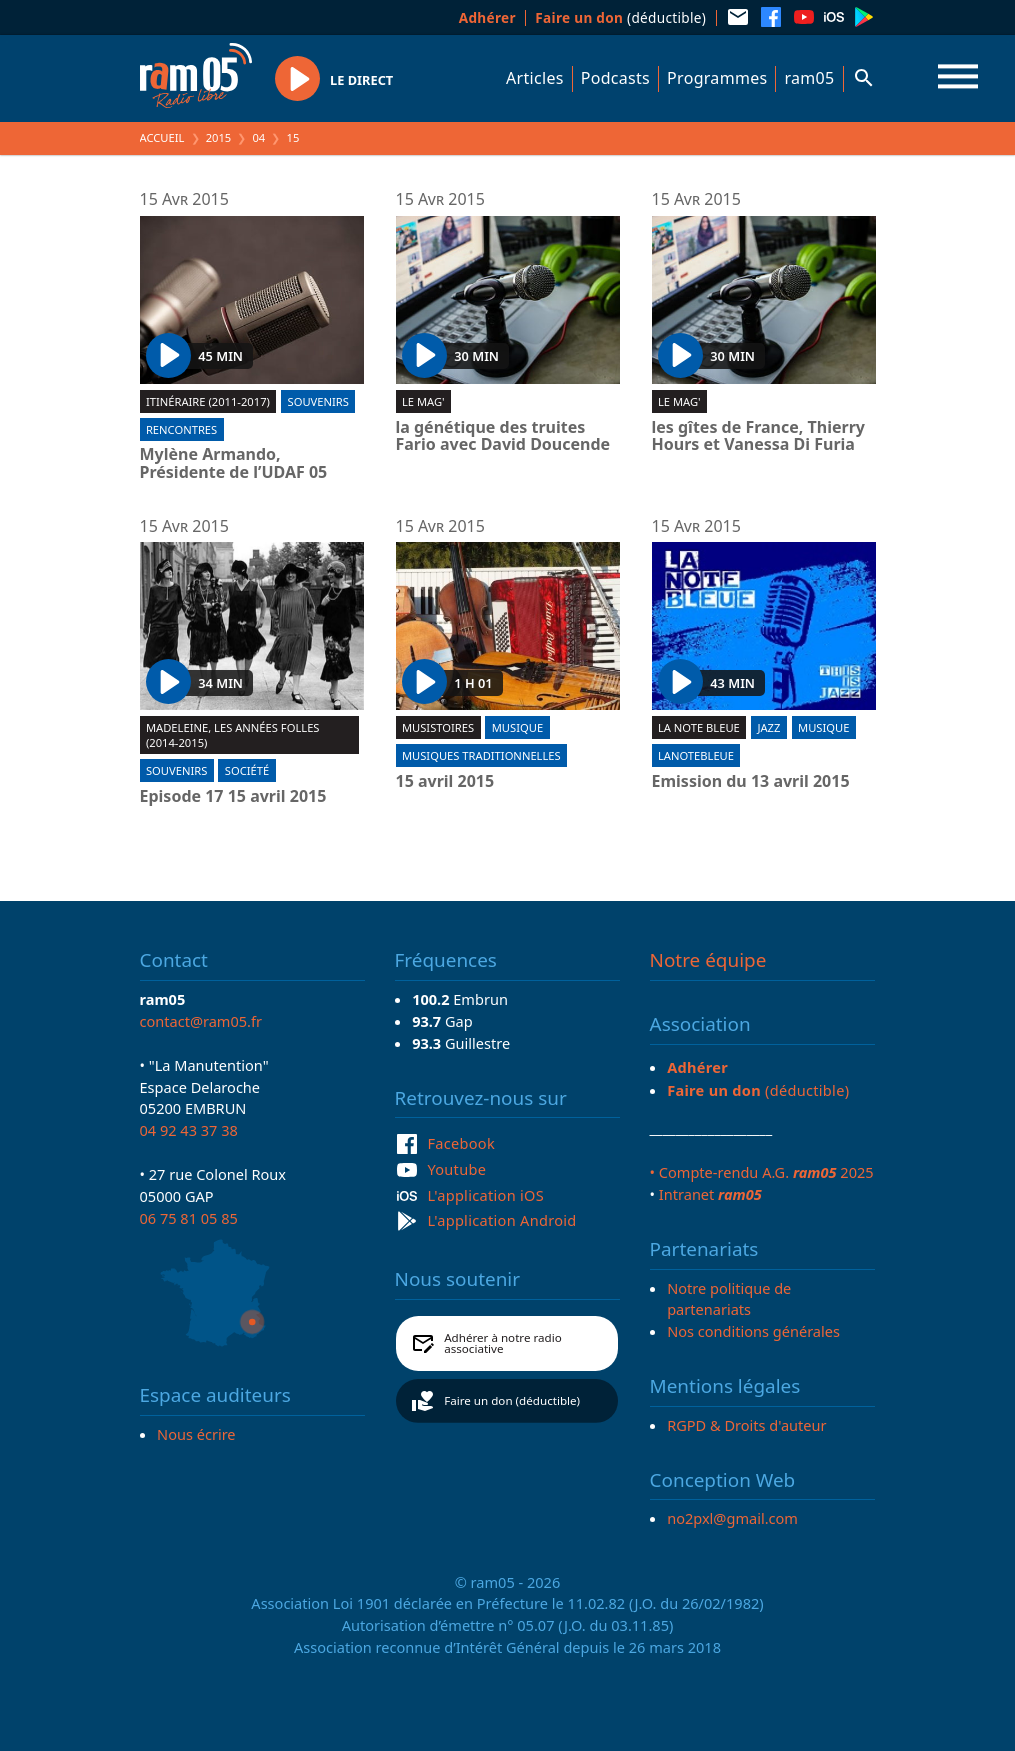 The height and width of the screenshot is (1751, 1015). Describe the element at coordinates (196, 1434) in the screenshot. I see `Nous écrire` at that location.